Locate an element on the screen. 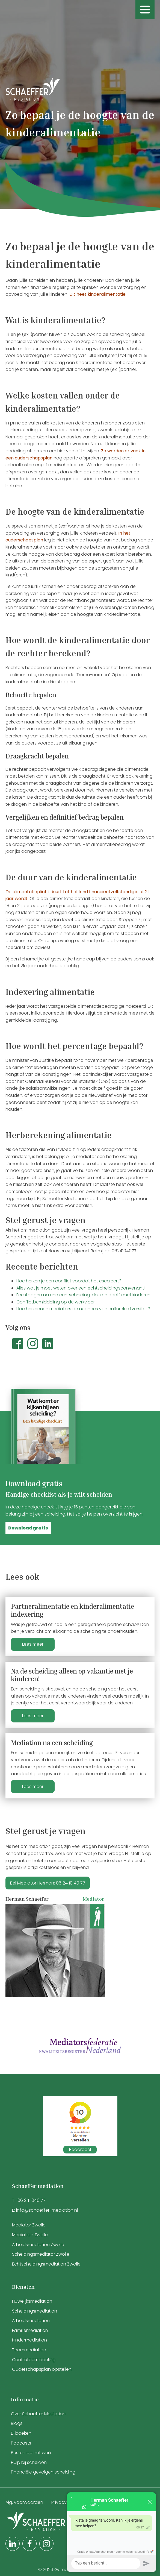  Mediation Zwolle is located at coordinates (30, 2235).